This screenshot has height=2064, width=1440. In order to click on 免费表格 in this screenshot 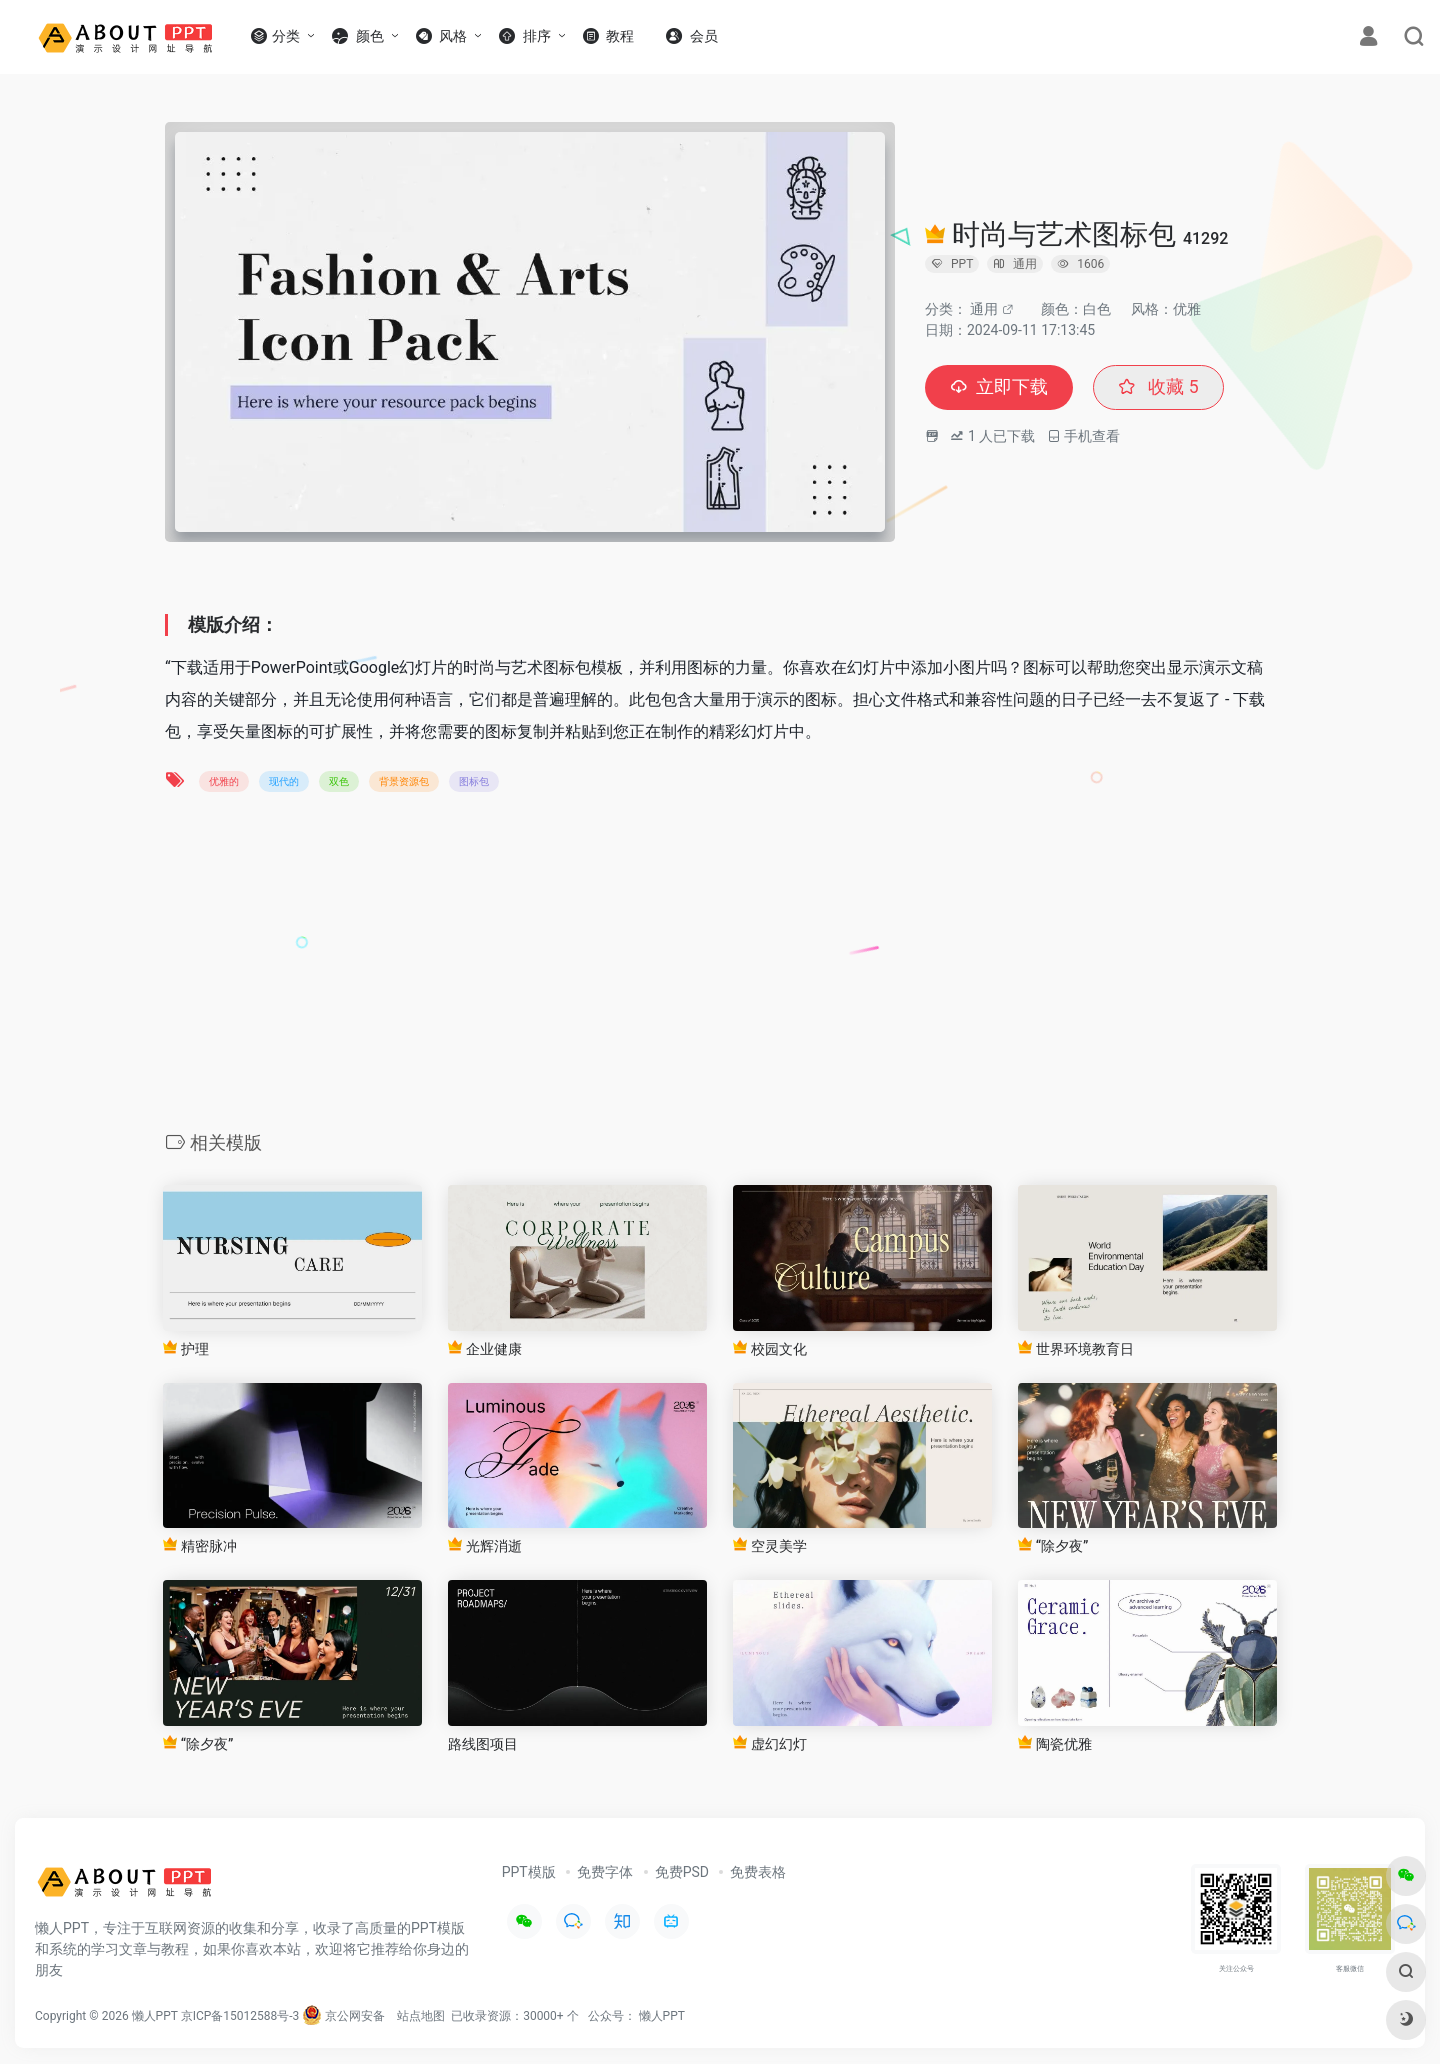, I will do `click(758, 1872)`.